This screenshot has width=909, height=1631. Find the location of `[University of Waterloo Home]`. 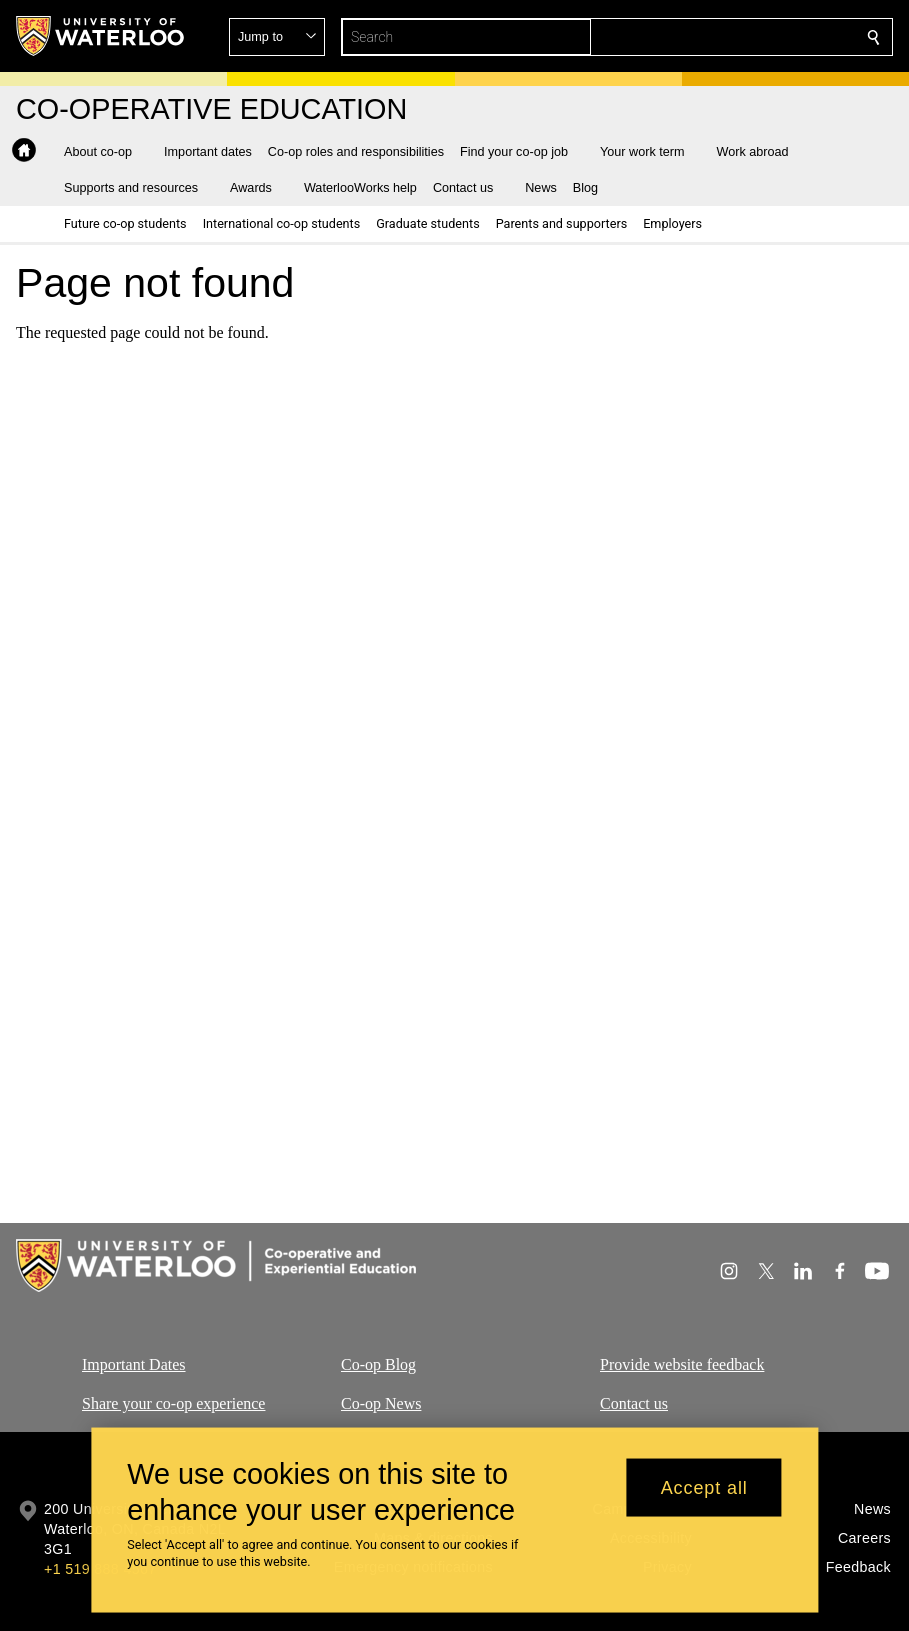

[University of Waterloo Home] is located at coordinates (101, 36).